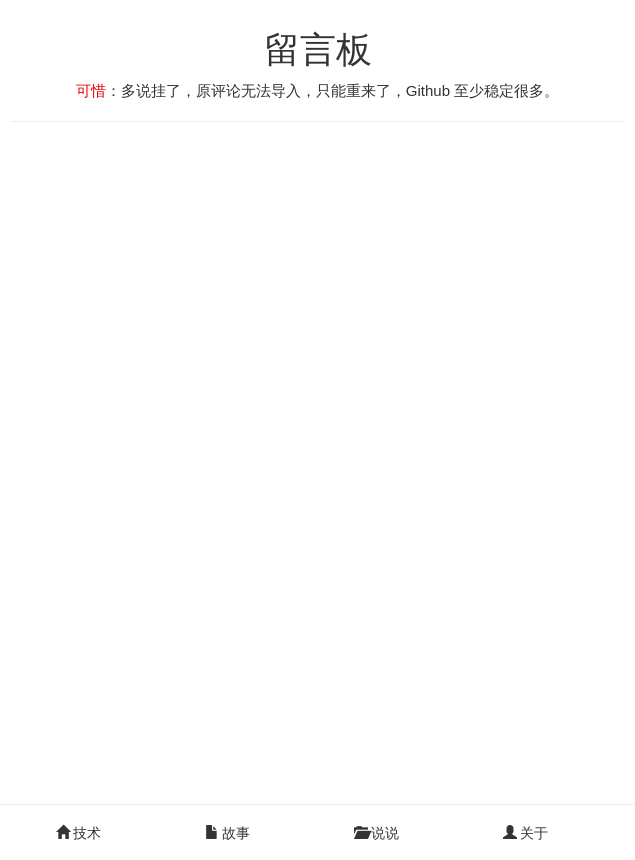  I want to click on 技术, so click(79, 833).